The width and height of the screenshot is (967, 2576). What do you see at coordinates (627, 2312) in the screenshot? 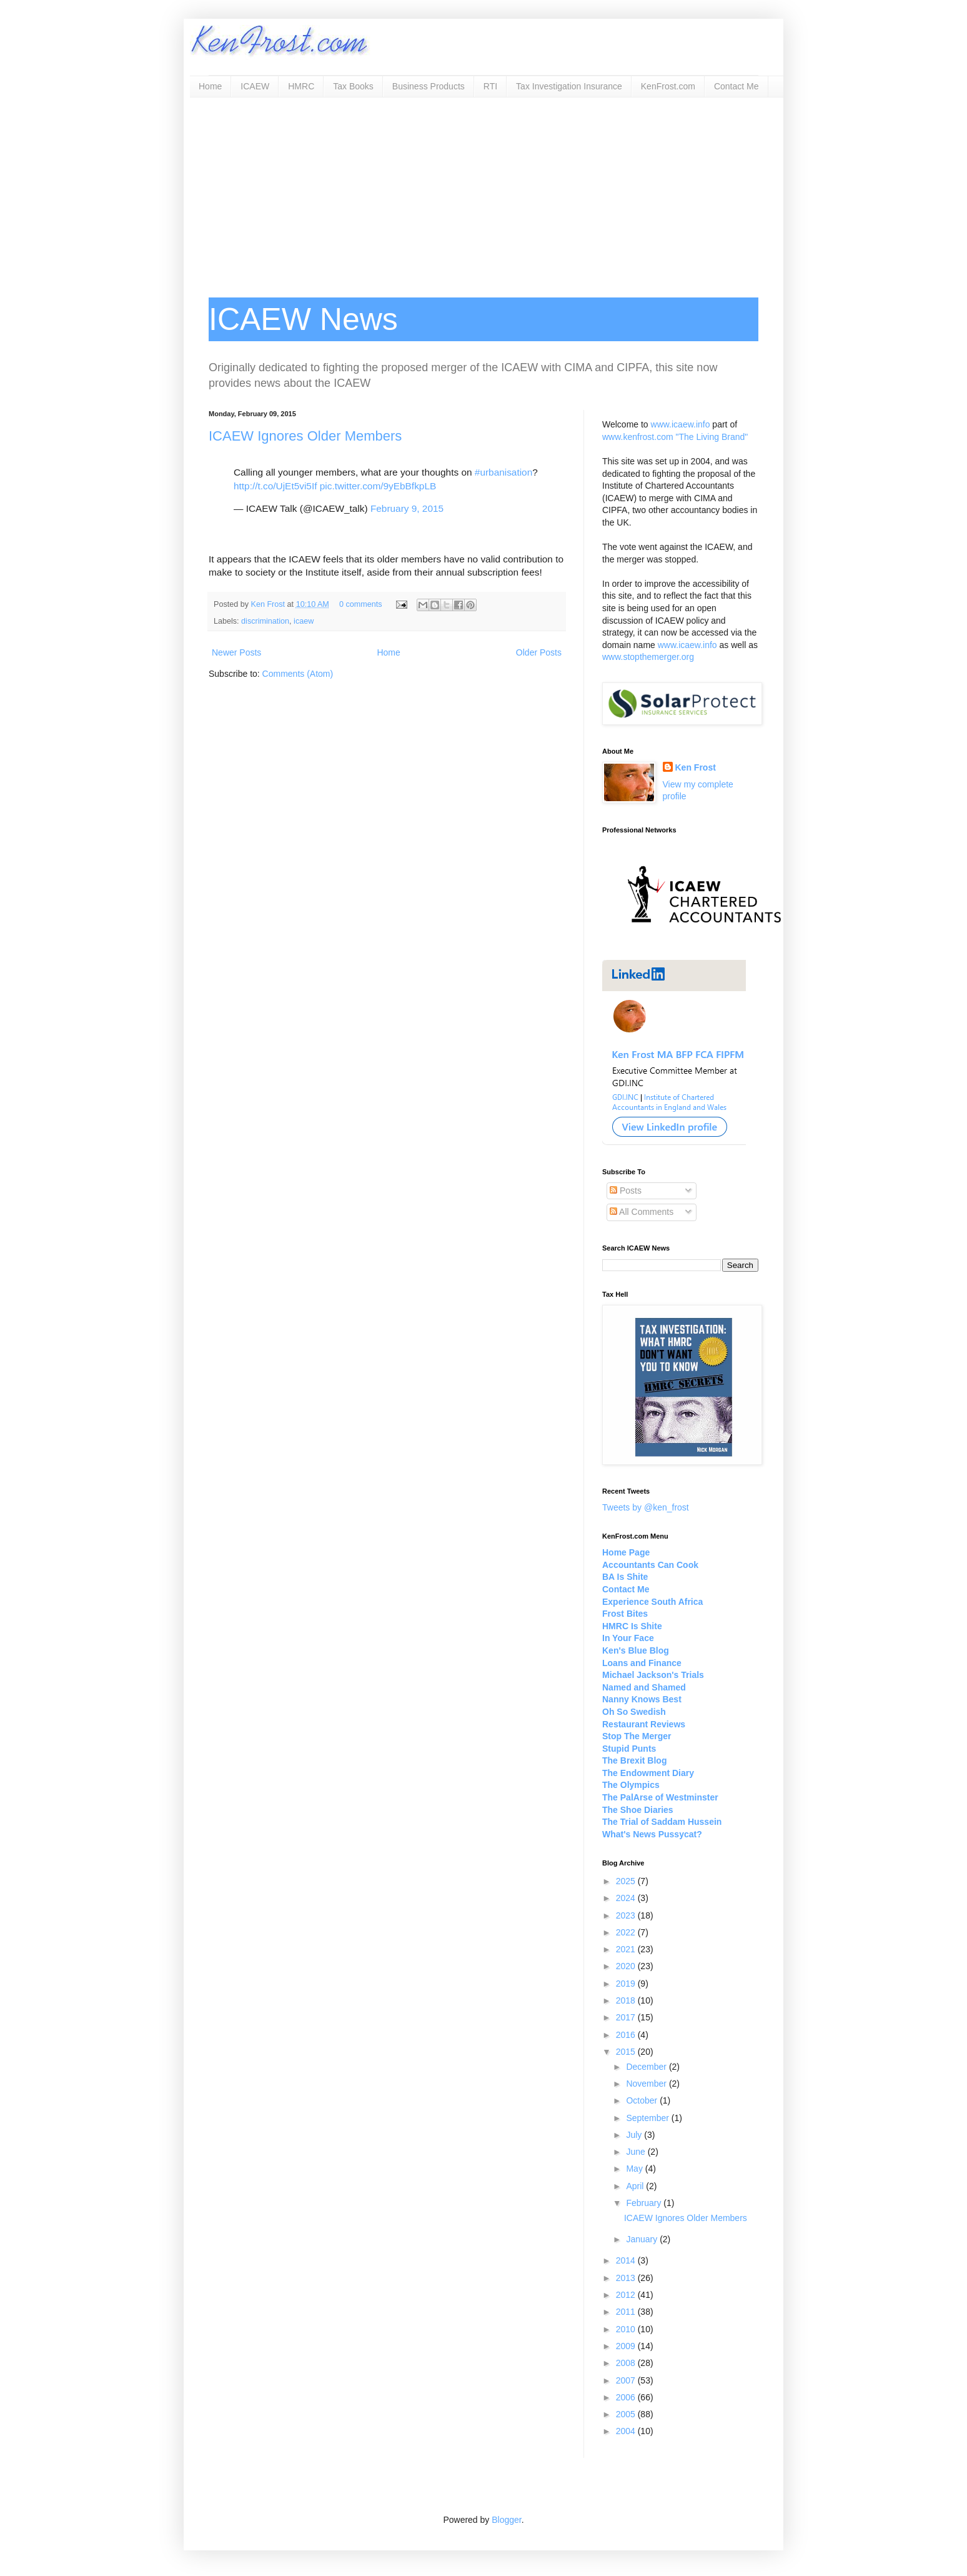
I see `2011` at bounding box center [627, 2312].